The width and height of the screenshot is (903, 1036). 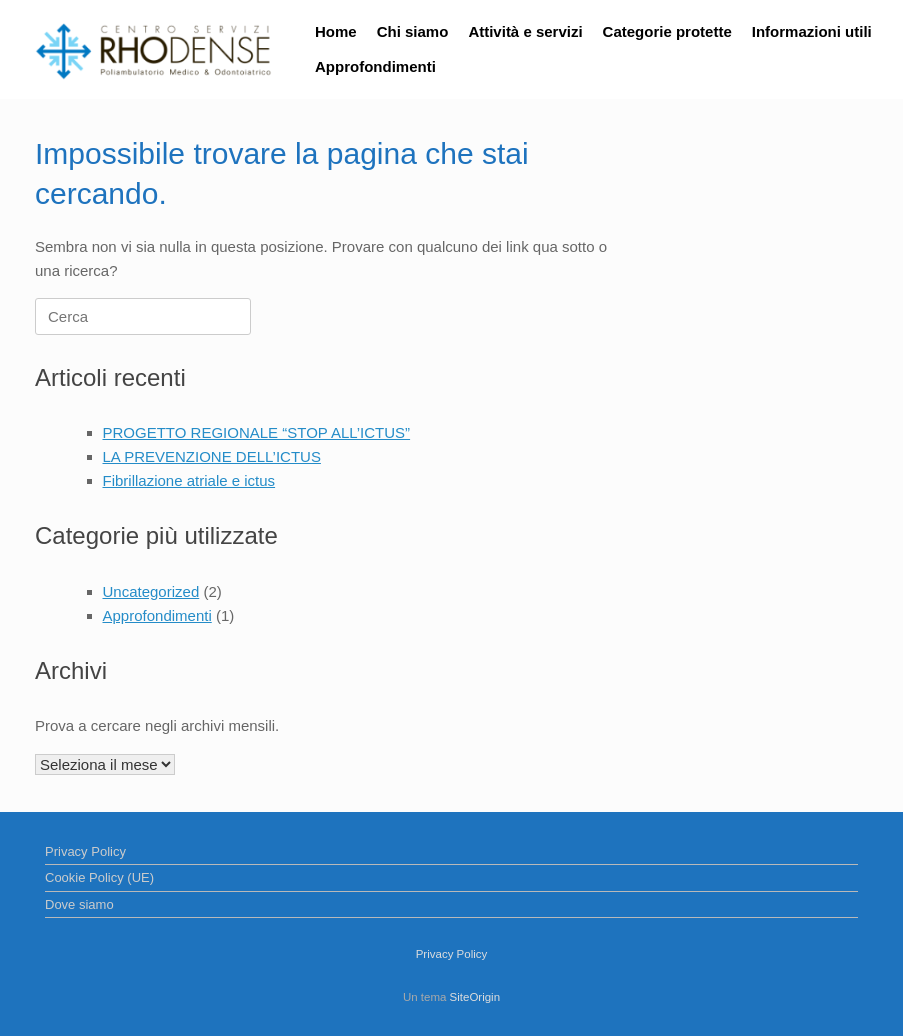 What do you see at coordinates (257, 432) in the screenshot?
I see `PROGETTO REGIONALE “STOP ALL’ICTUS”` at bounding box center [257, 432].